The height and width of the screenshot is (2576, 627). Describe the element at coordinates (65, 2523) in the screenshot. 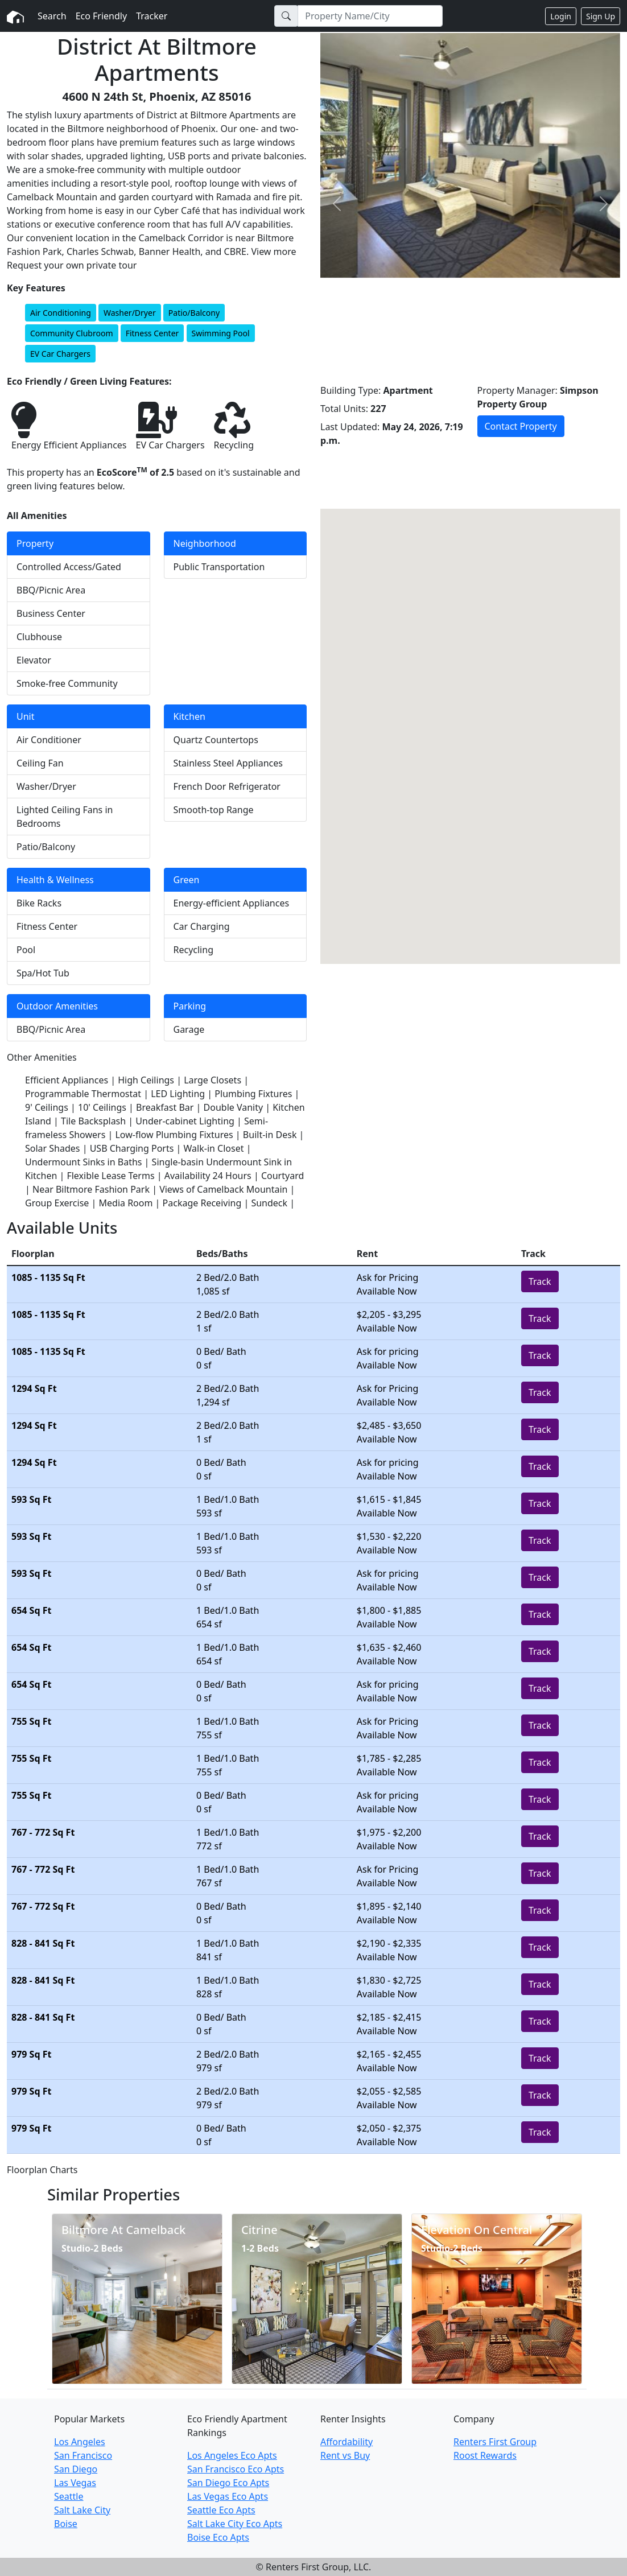

I see `Boise` at that location.